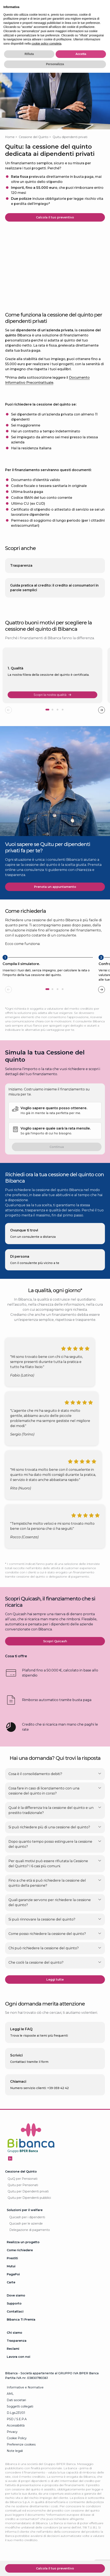 This screenshot has height=2576, width=110. I want to click on Dati societari, so click(16, 2415).